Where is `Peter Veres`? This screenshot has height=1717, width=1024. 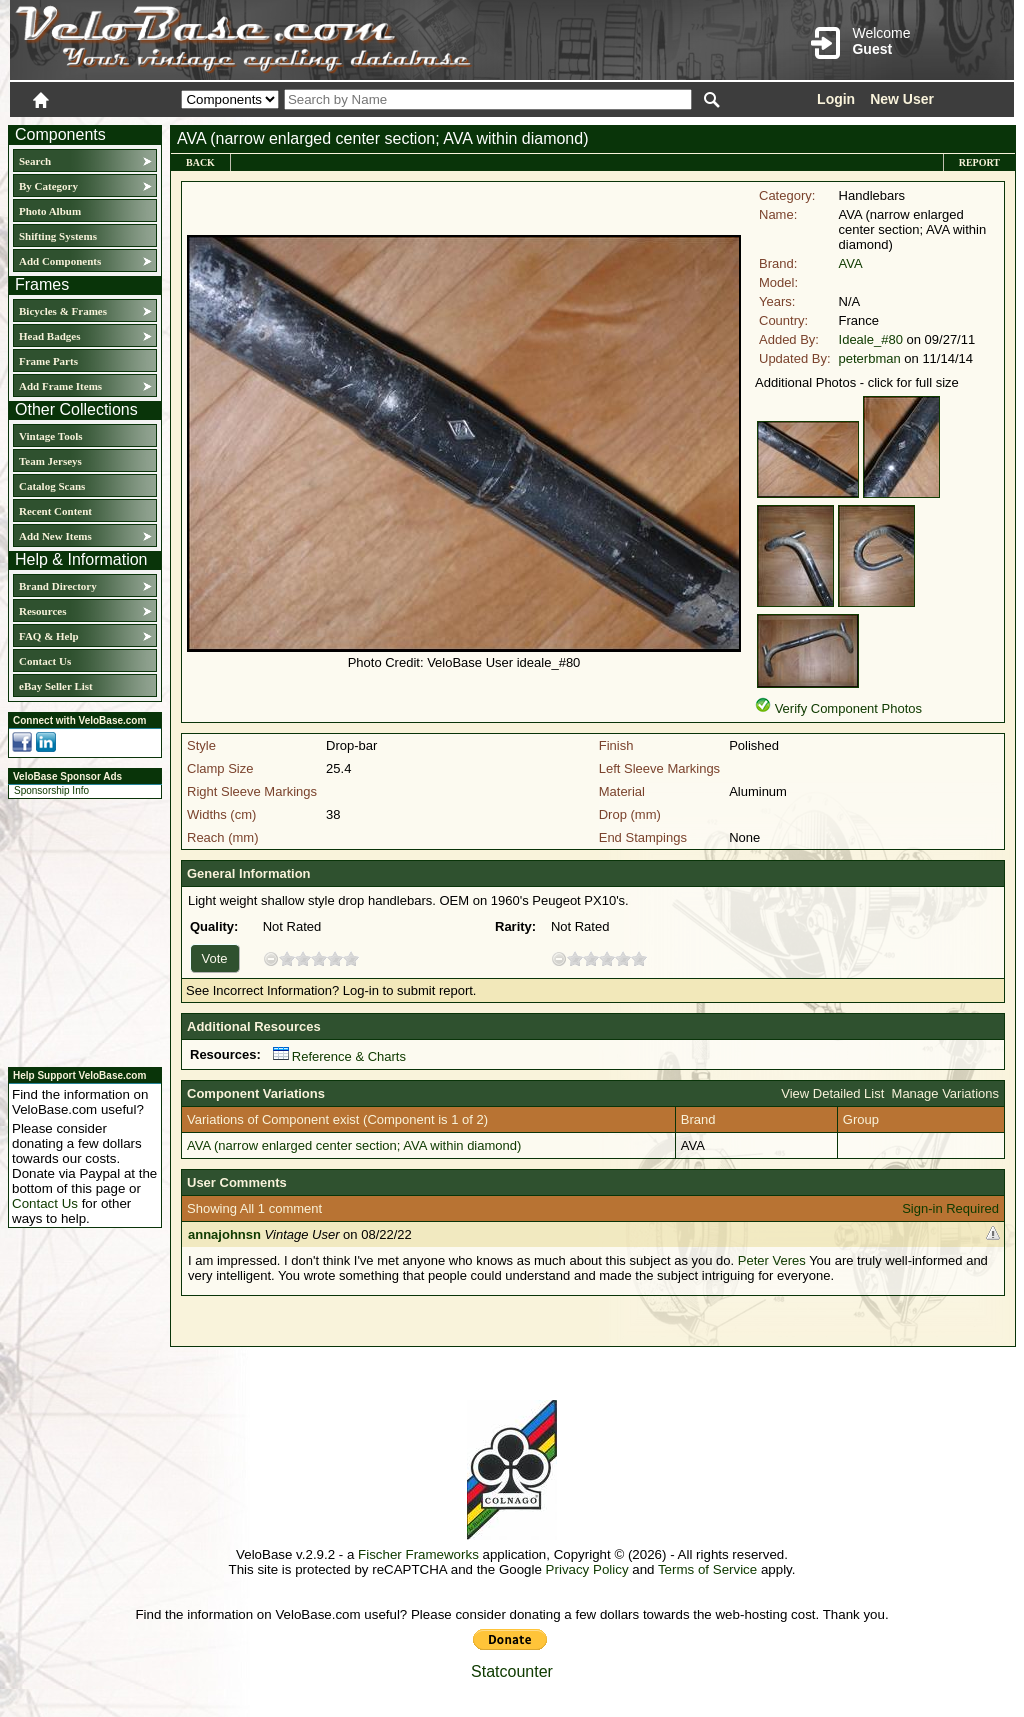 Peter Veres is located at coordinates (772, 1260).